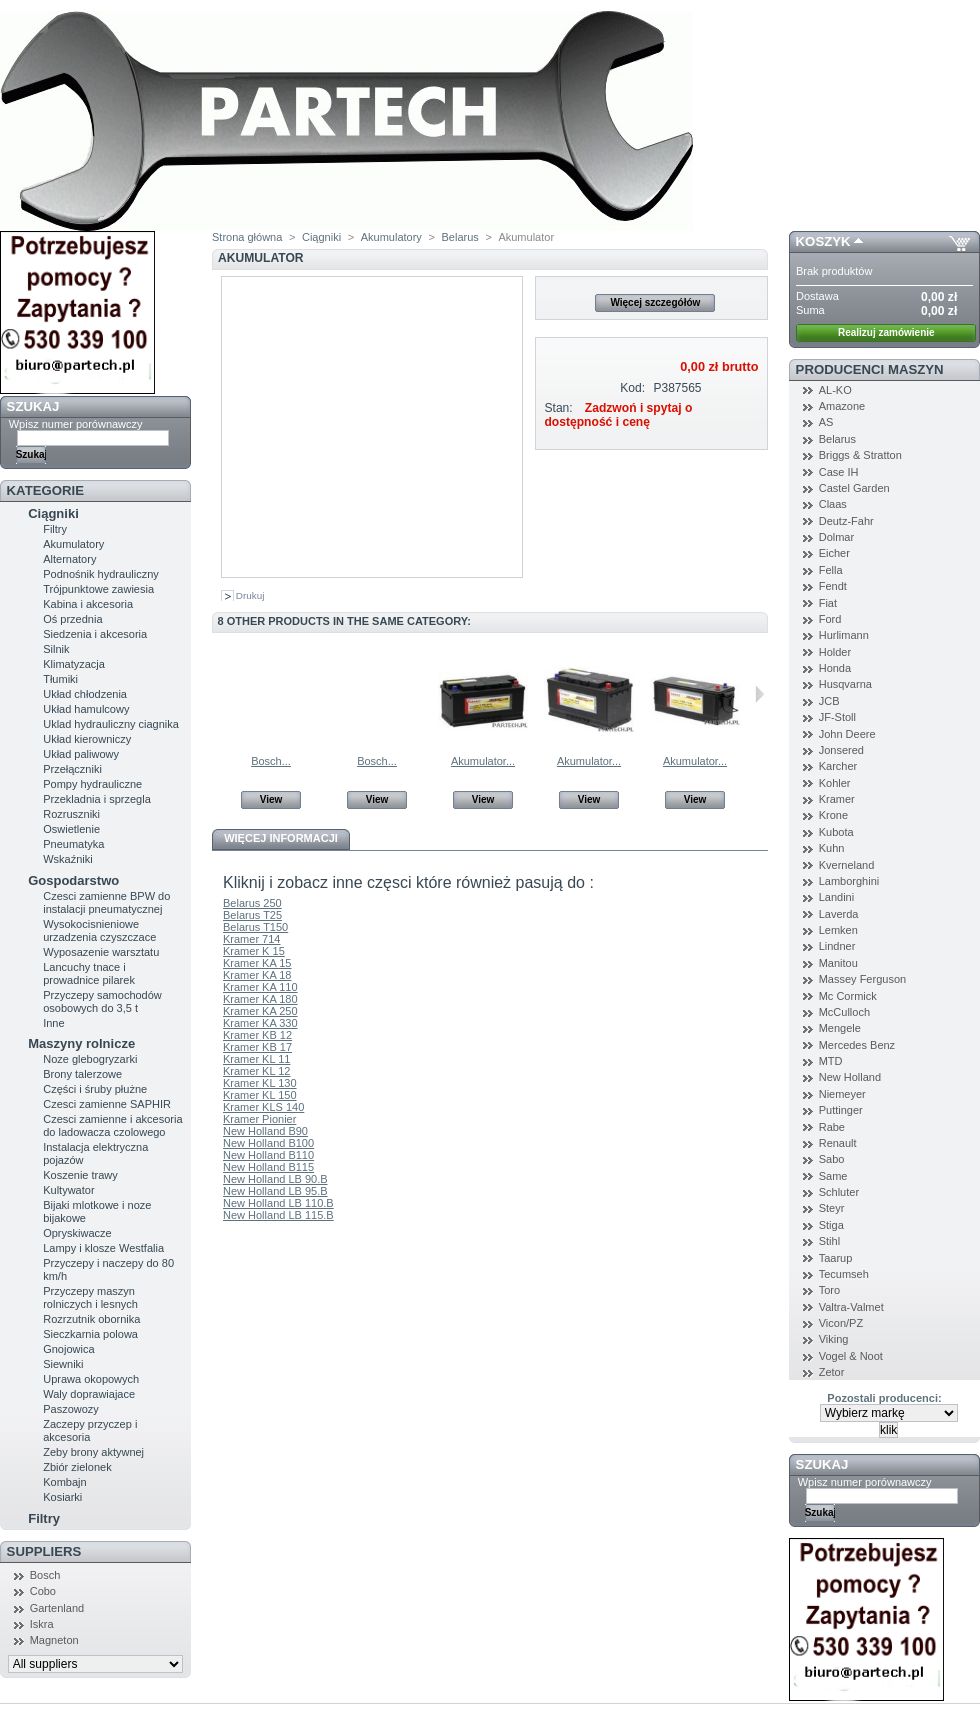 The image size is (980, 1717). Describe the element at coordinates (281, 838) in the screenshot. I see `Więcej informacji` at that location.